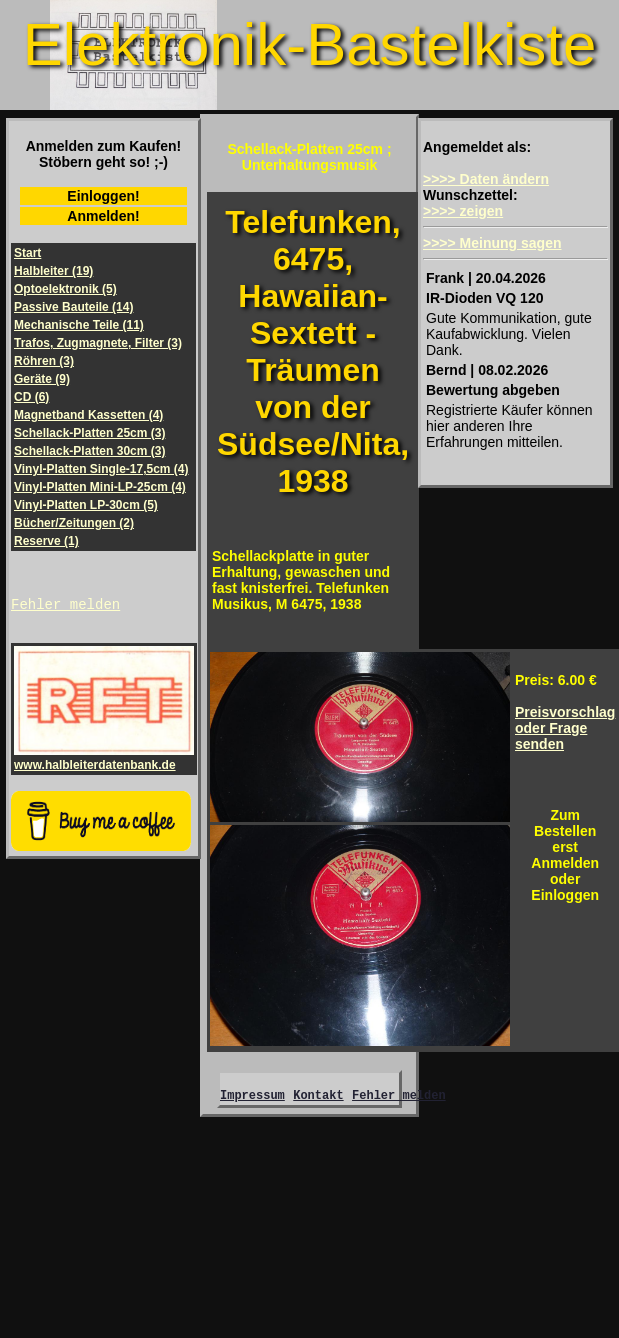  What do you see at coordinates (565, 728) in the screenshot?
I see `Preisvorschlagoder Frage senden` at bounding box center [565, 728].